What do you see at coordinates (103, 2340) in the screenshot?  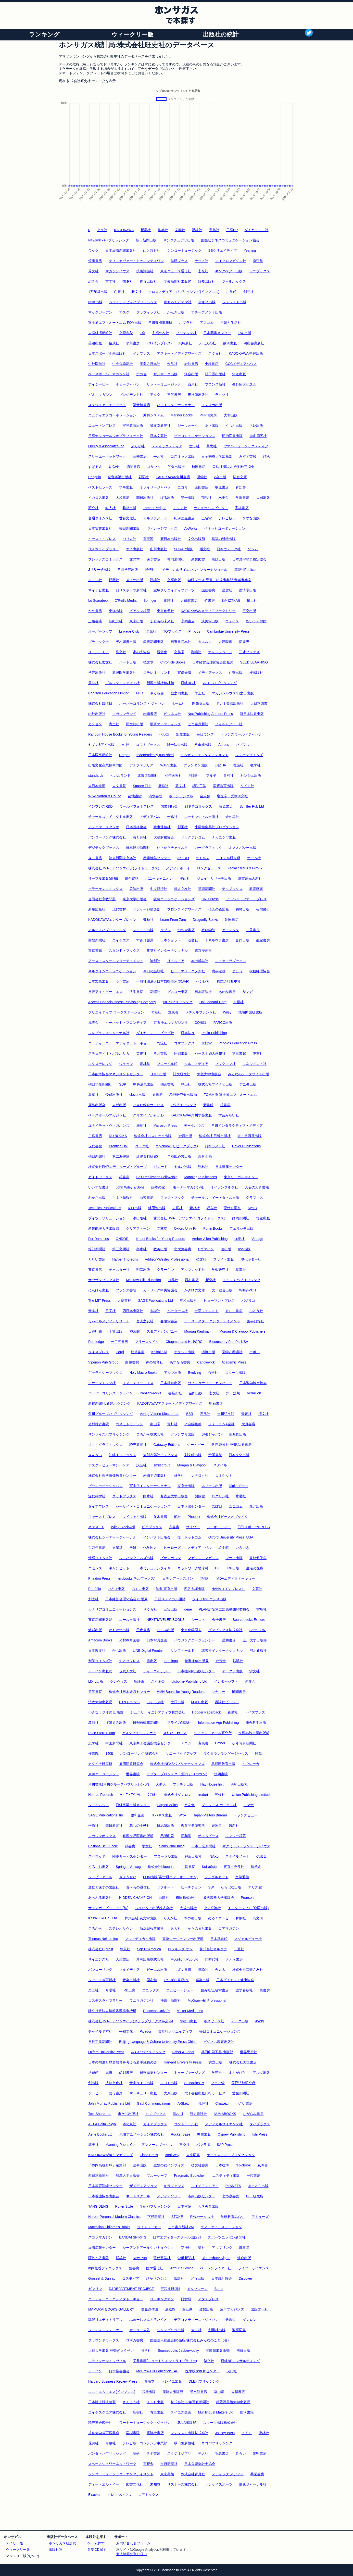 I see `グラウンドワークス` at bounding box center [103, 2340].